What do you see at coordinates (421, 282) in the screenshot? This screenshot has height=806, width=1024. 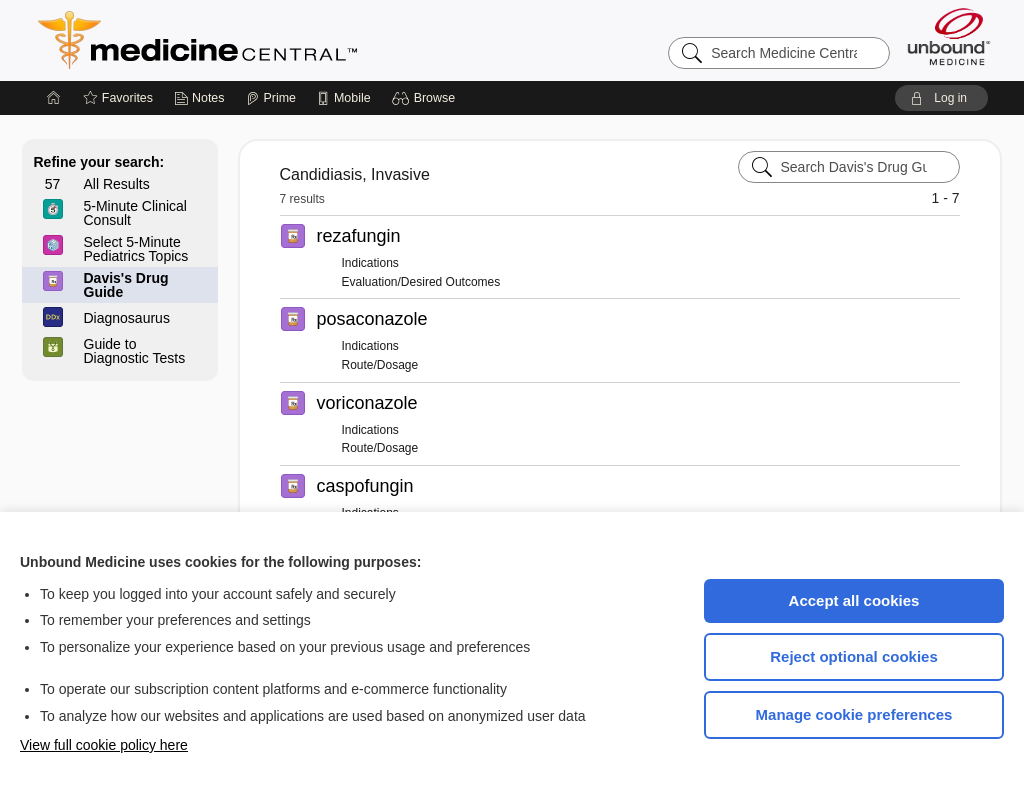 I see `Evaluation/Desired Outcomes` at bounding box center [421, 282].